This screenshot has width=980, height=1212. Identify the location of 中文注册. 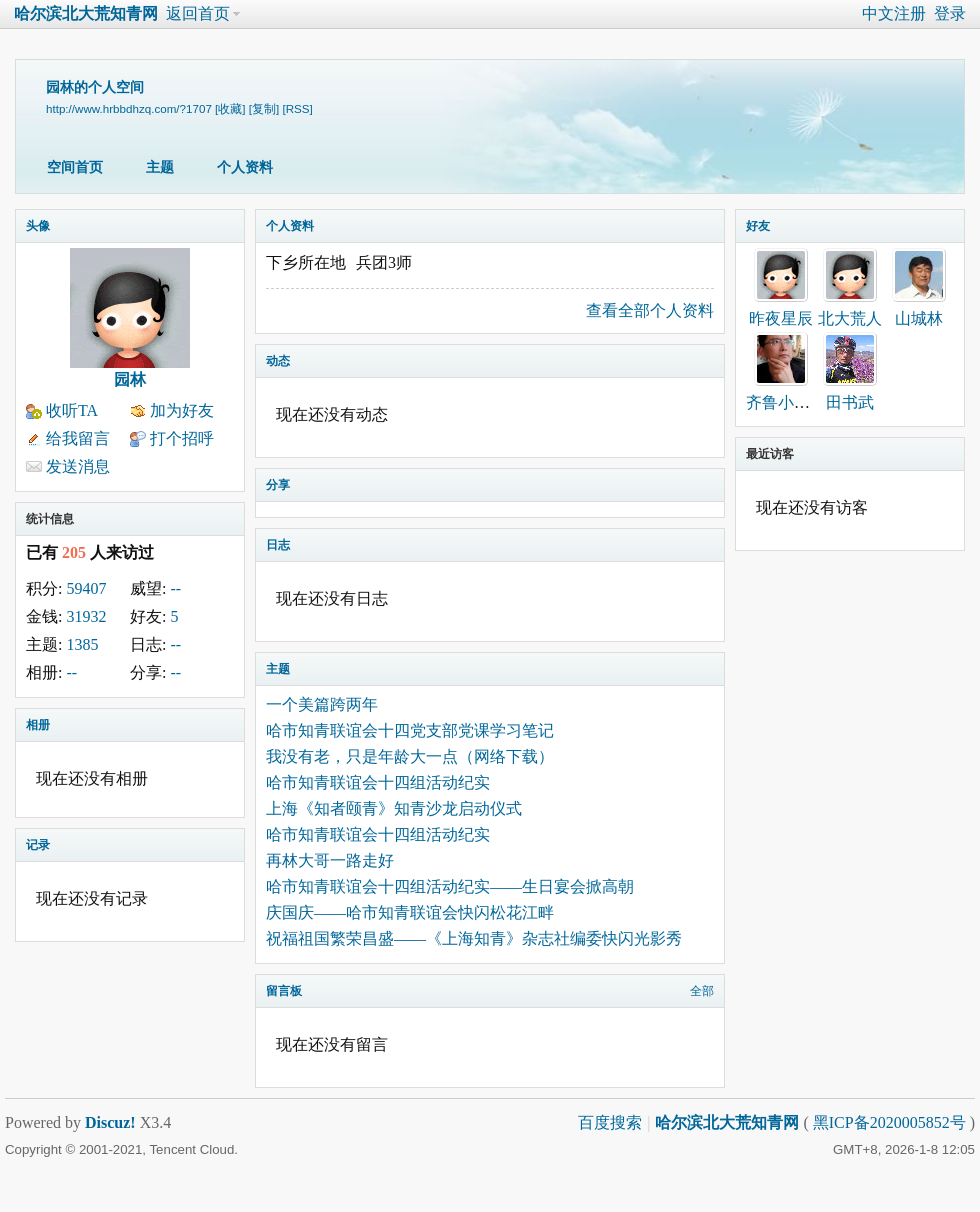
(894, 13).